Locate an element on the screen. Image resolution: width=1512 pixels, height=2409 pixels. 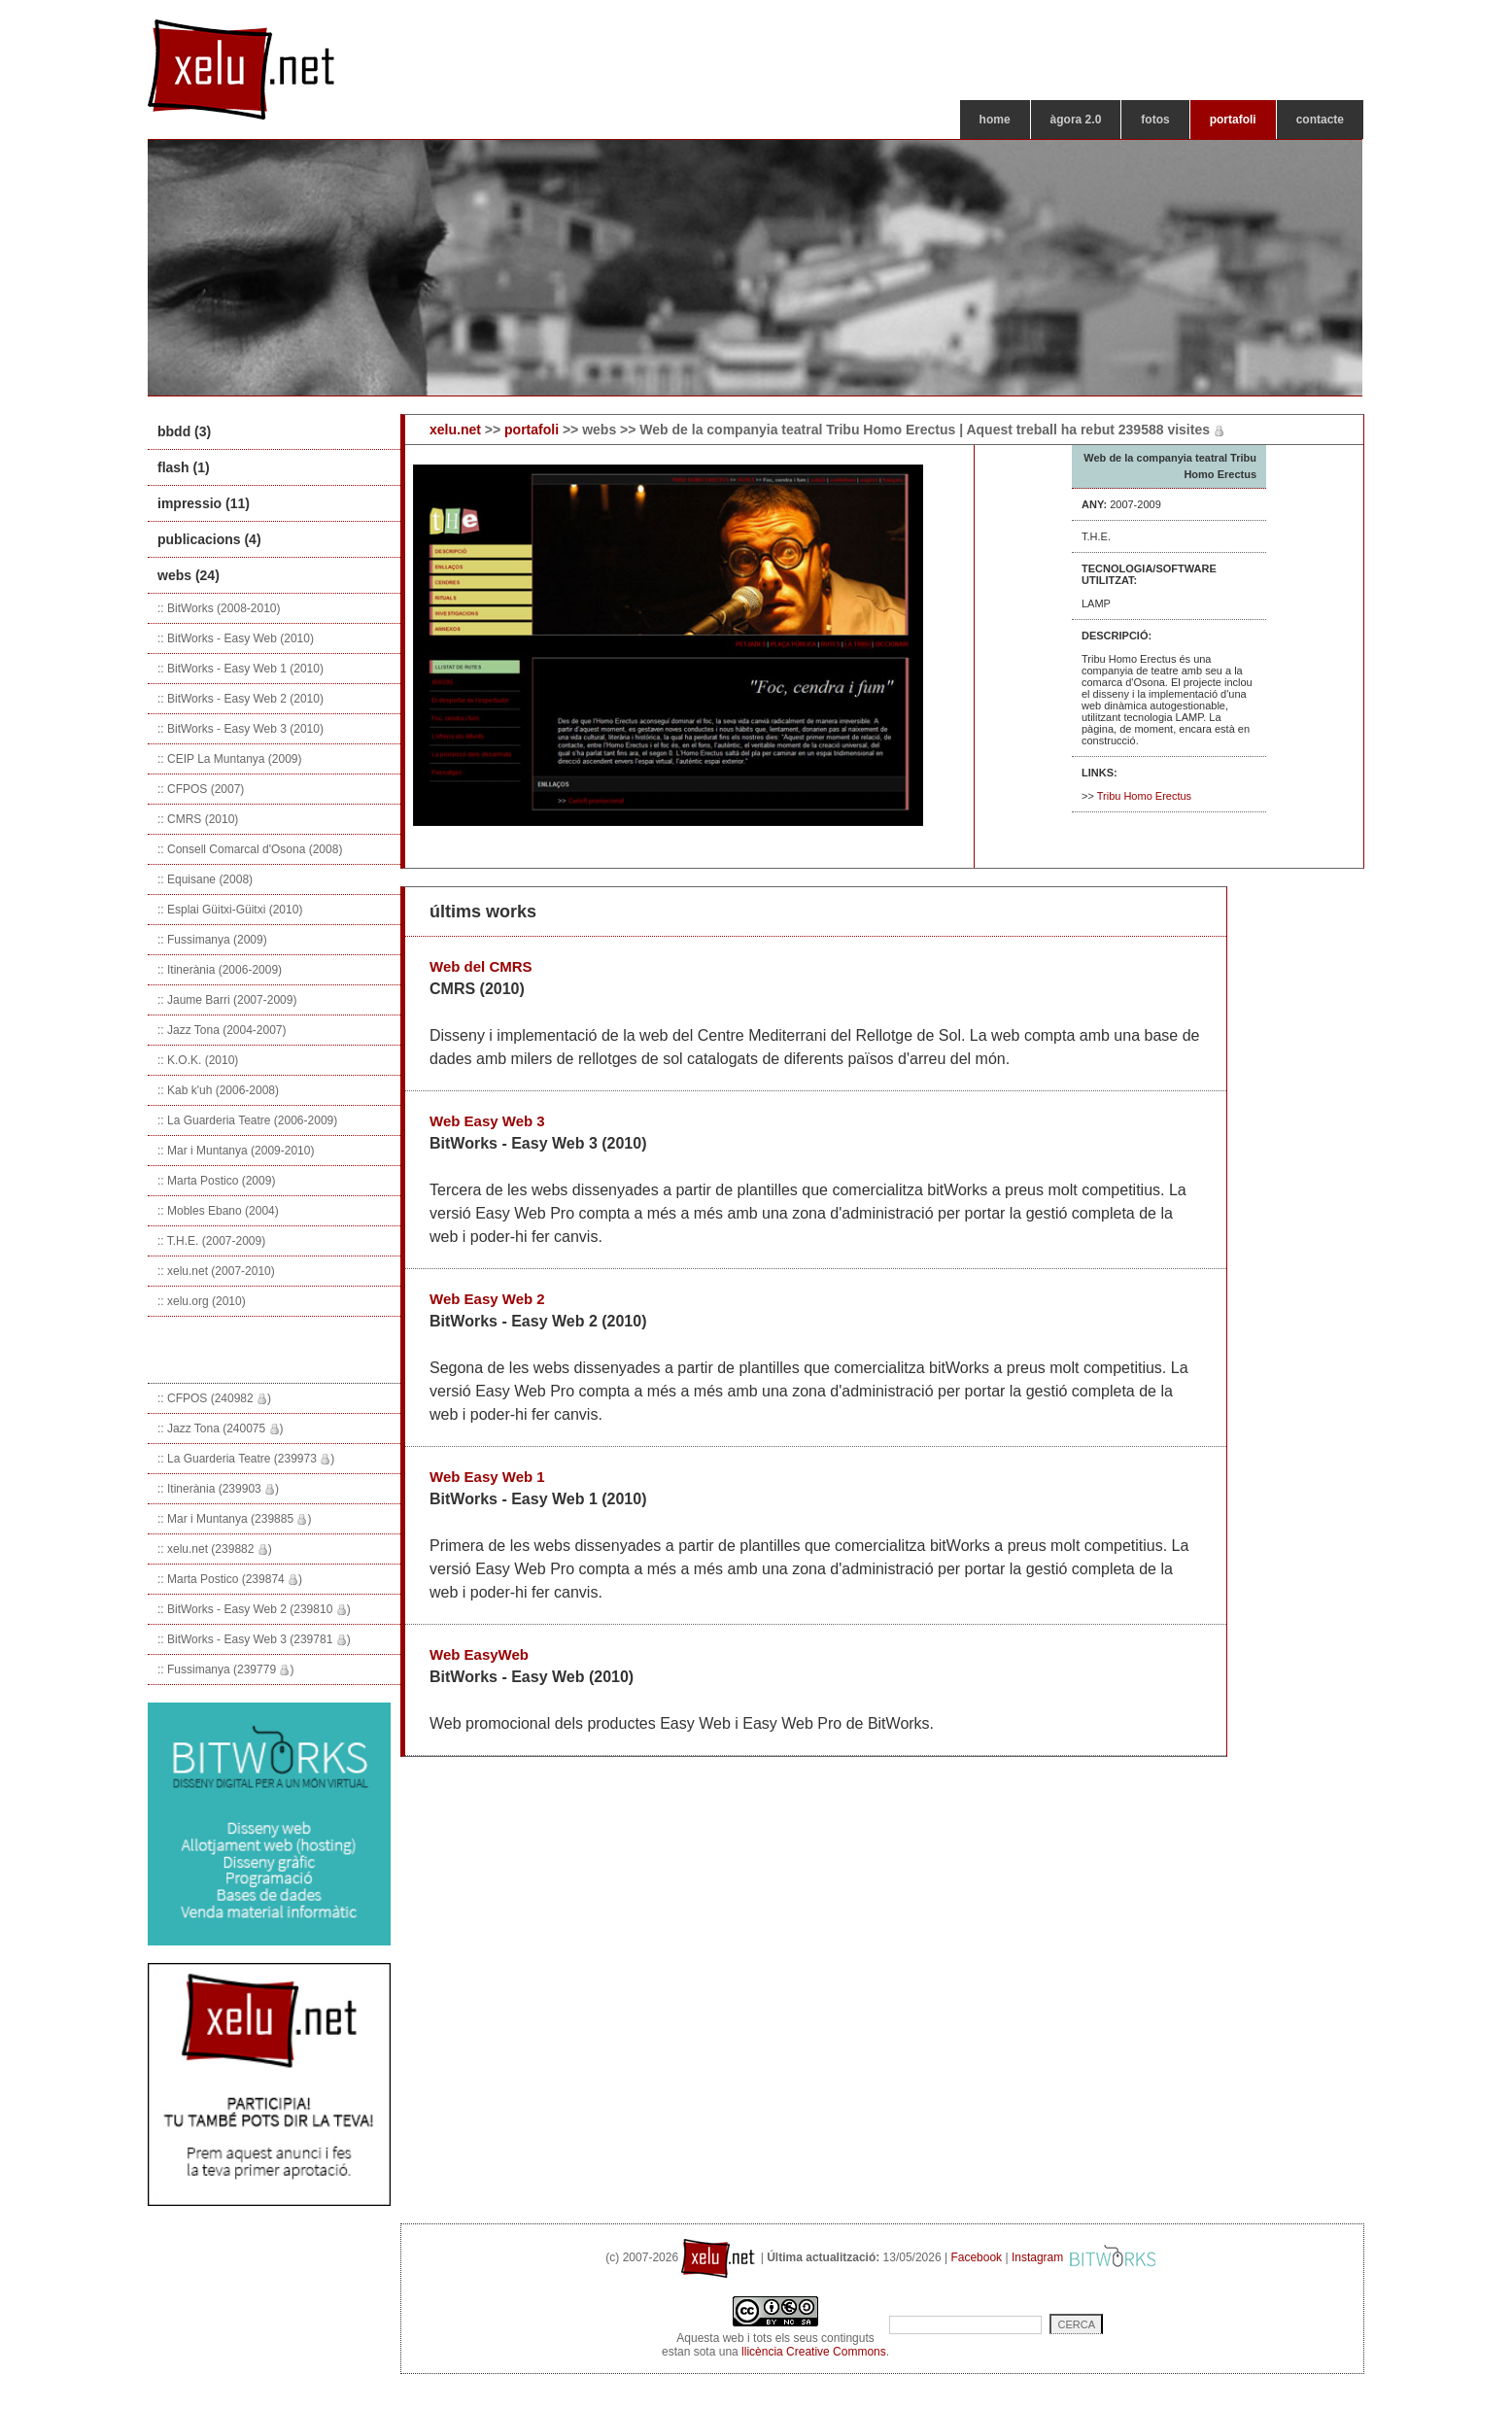
:: Marta Postico (2009) is located at coordinates (216, 1180).